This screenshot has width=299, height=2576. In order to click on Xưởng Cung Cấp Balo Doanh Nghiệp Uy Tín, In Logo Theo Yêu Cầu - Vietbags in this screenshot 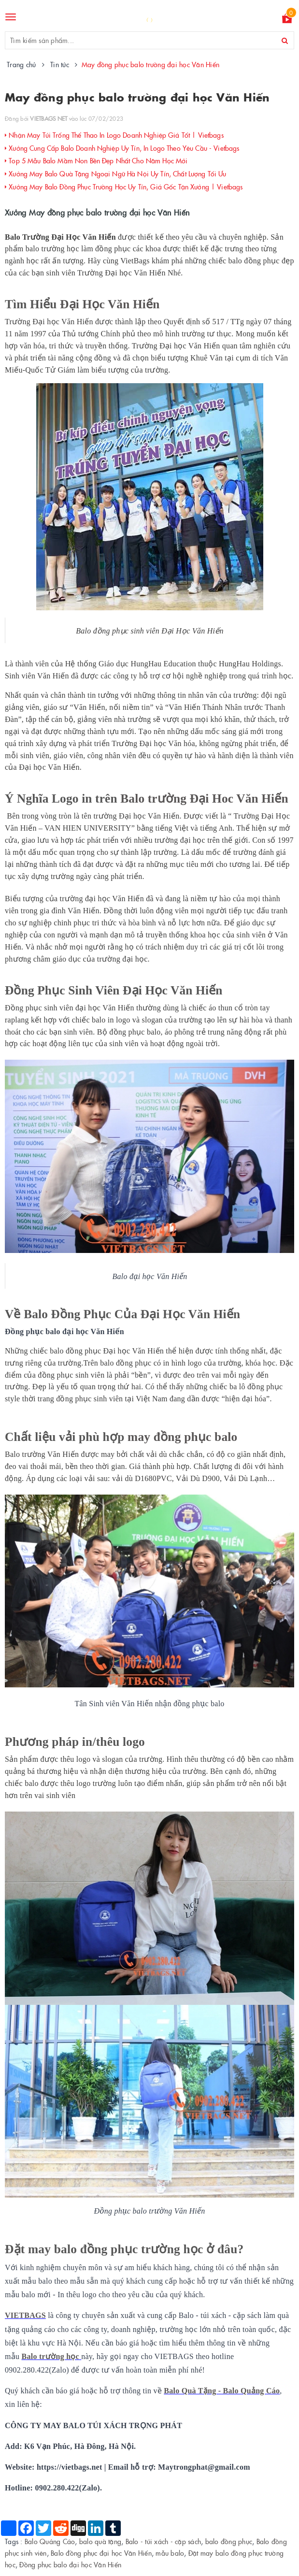, I will do `click(122, 148)`.